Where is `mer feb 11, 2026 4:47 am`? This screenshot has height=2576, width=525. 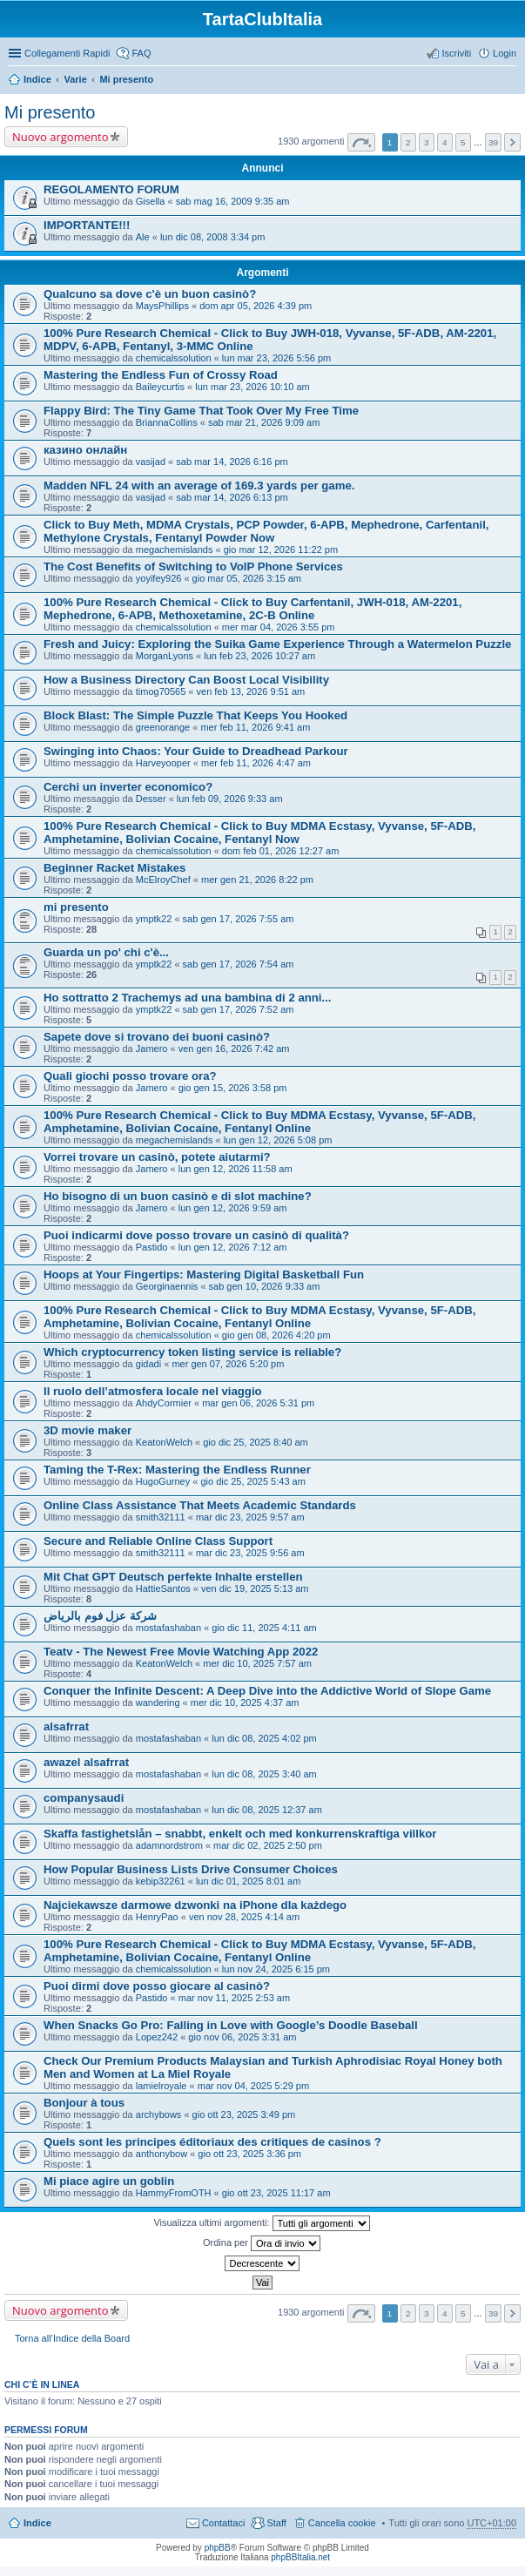 mer feb 11, 2026 4:47 am is located at coordinates (256, 763).